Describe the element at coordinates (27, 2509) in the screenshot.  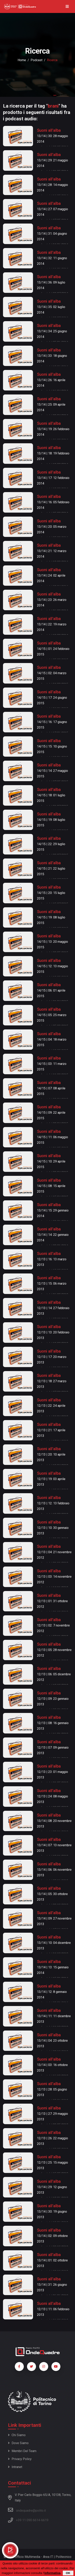
I see `ondequadre@polito.it` at that location.